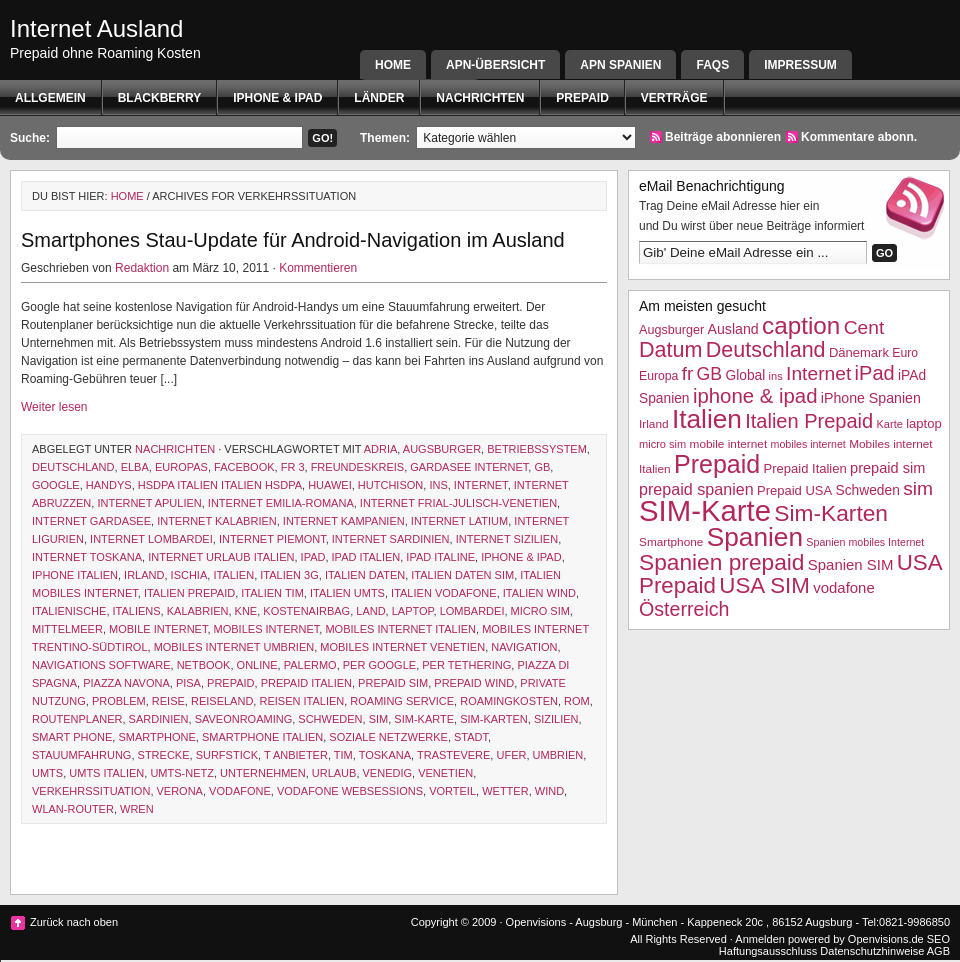 The width and height of the screenshot is (960, 962). What do you see at coordinates (30, 138) in the screenshot?
I see `Suche:` at bounding box center [30, 138].